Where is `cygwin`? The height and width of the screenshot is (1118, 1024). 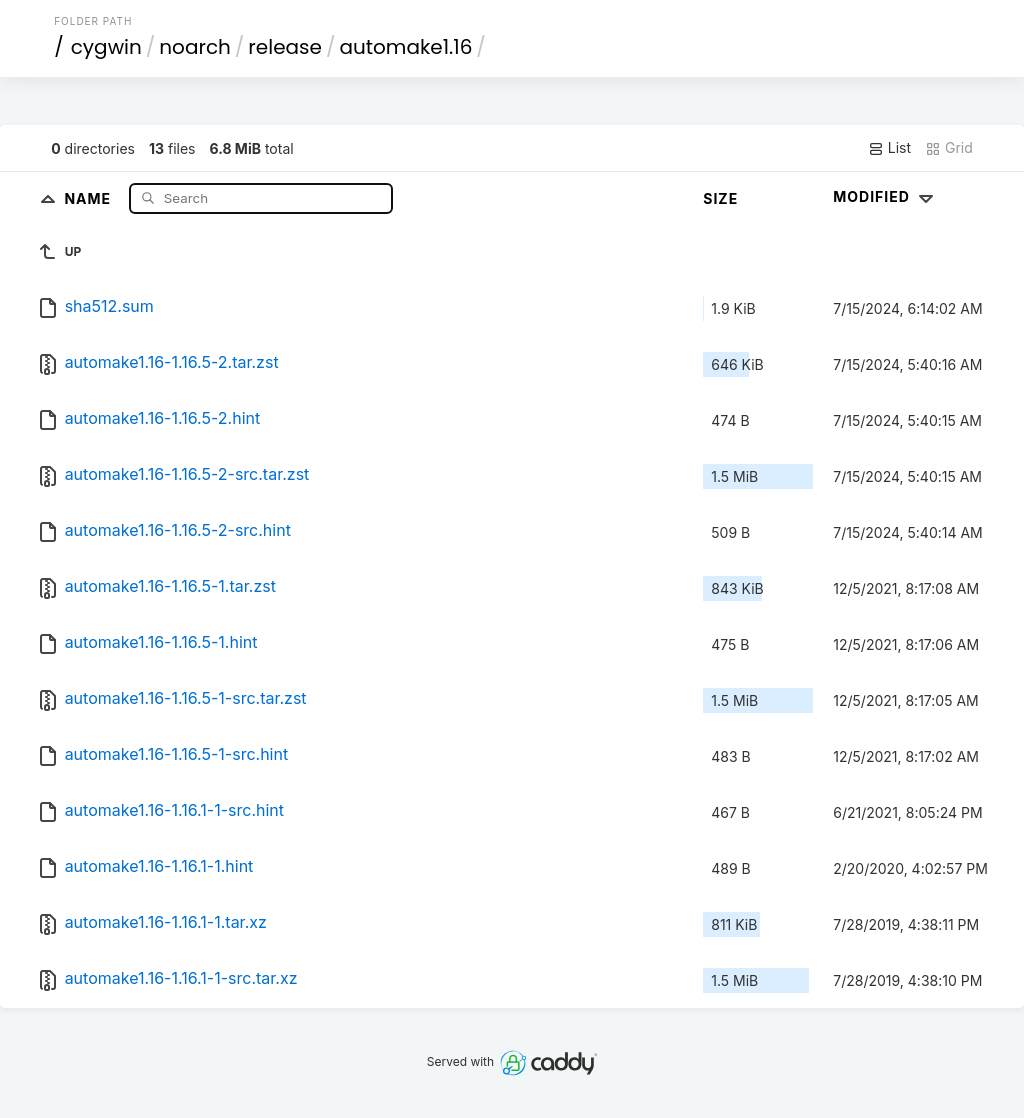
cygwin is located at coordinates (106, 47).